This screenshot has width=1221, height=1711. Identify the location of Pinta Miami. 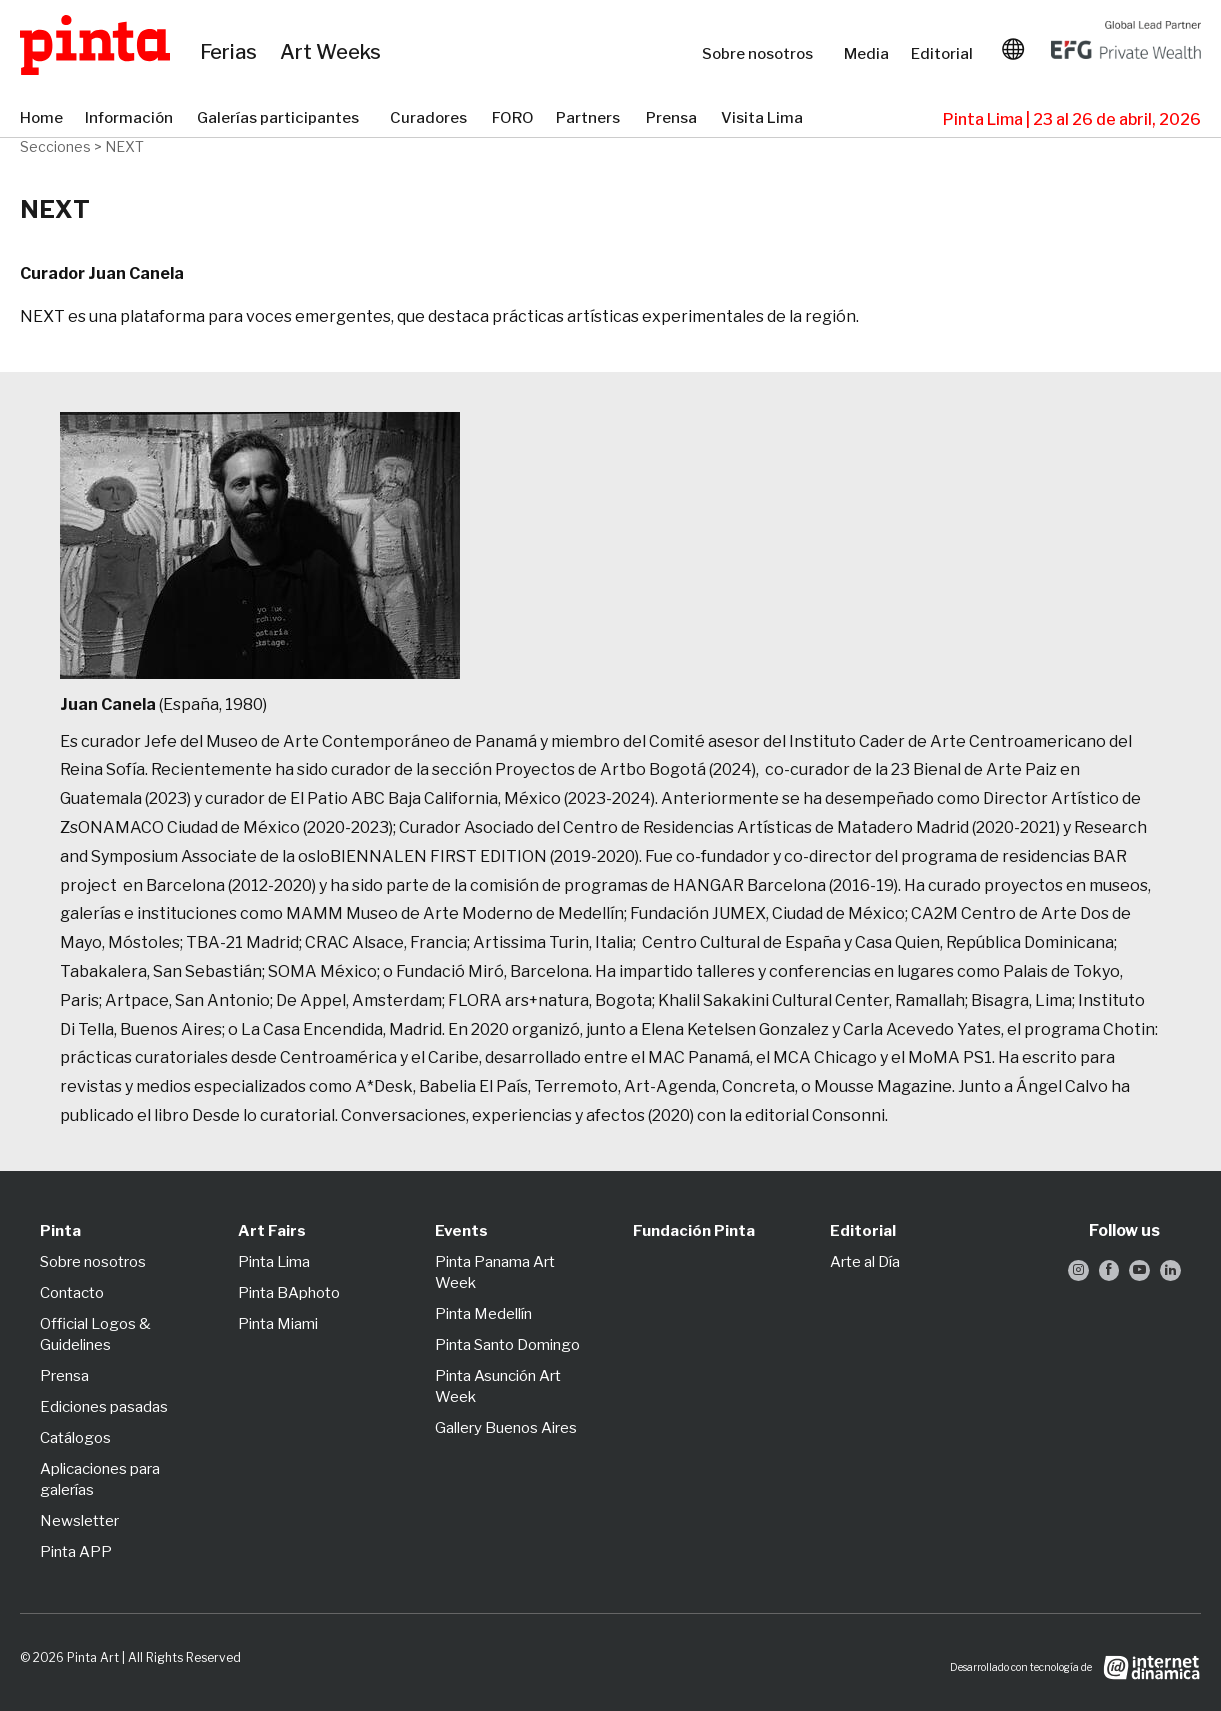
(278, 1324).